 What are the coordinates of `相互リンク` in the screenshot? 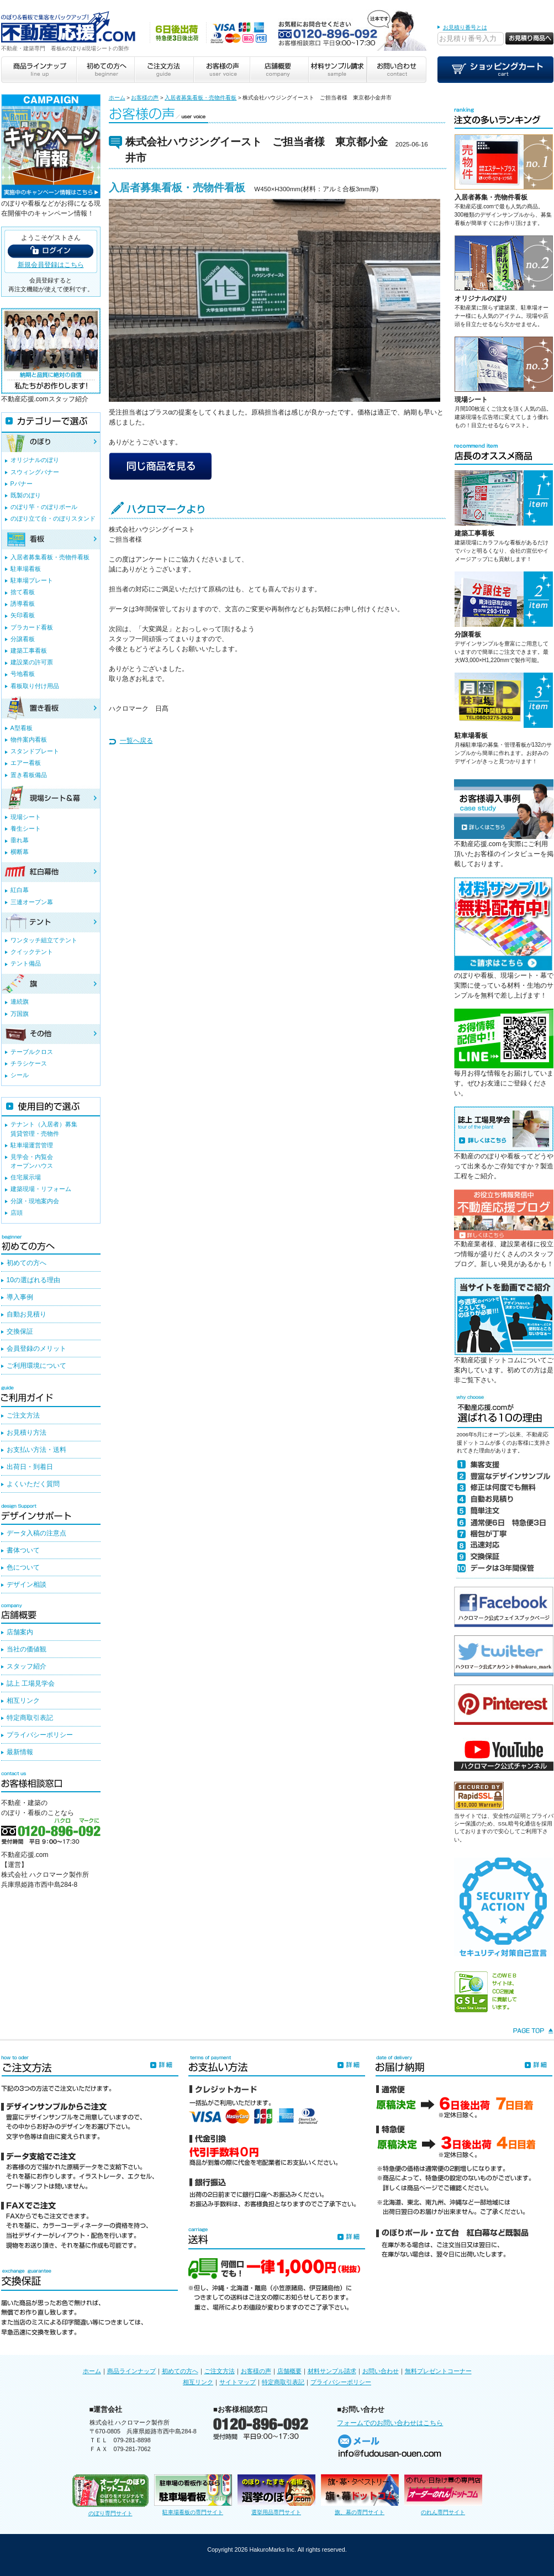 It's located at (23, 1700).